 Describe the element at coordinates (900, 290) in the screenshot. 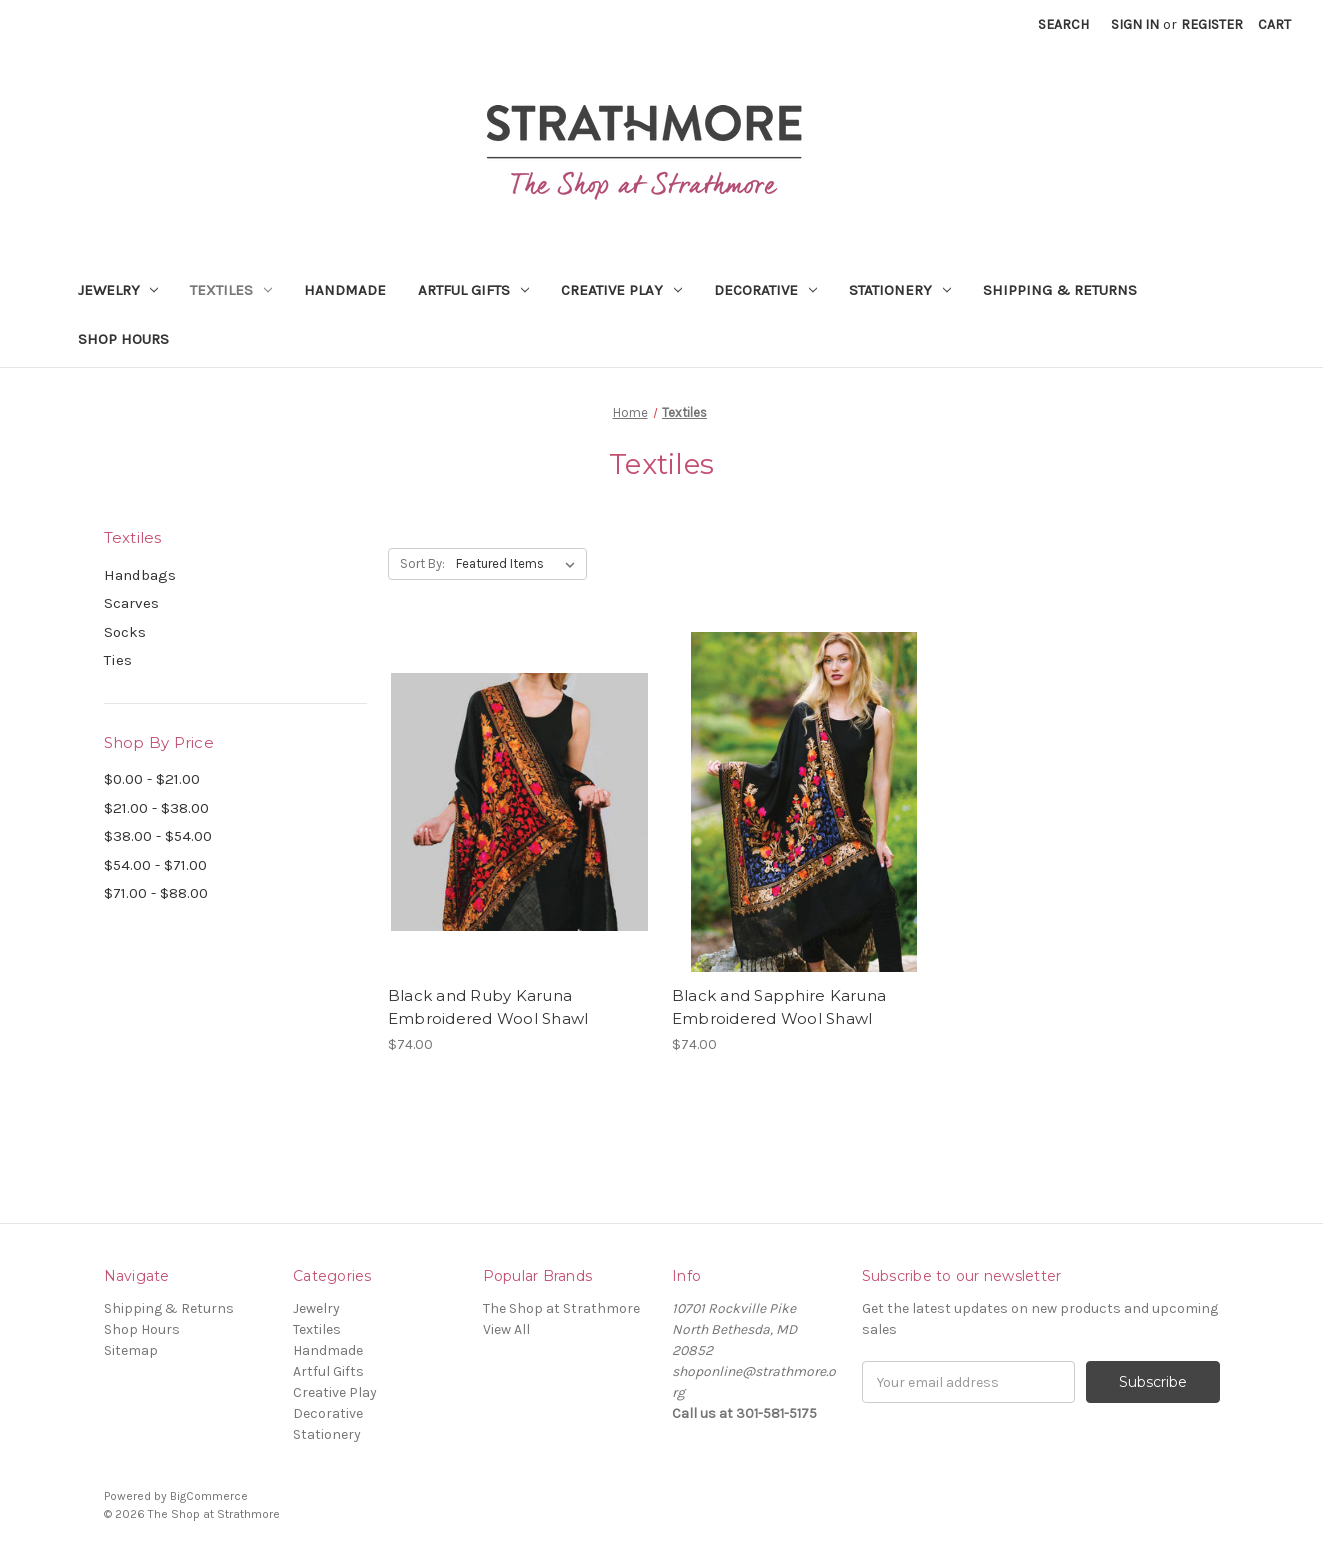

I see `Stationery` at that location.